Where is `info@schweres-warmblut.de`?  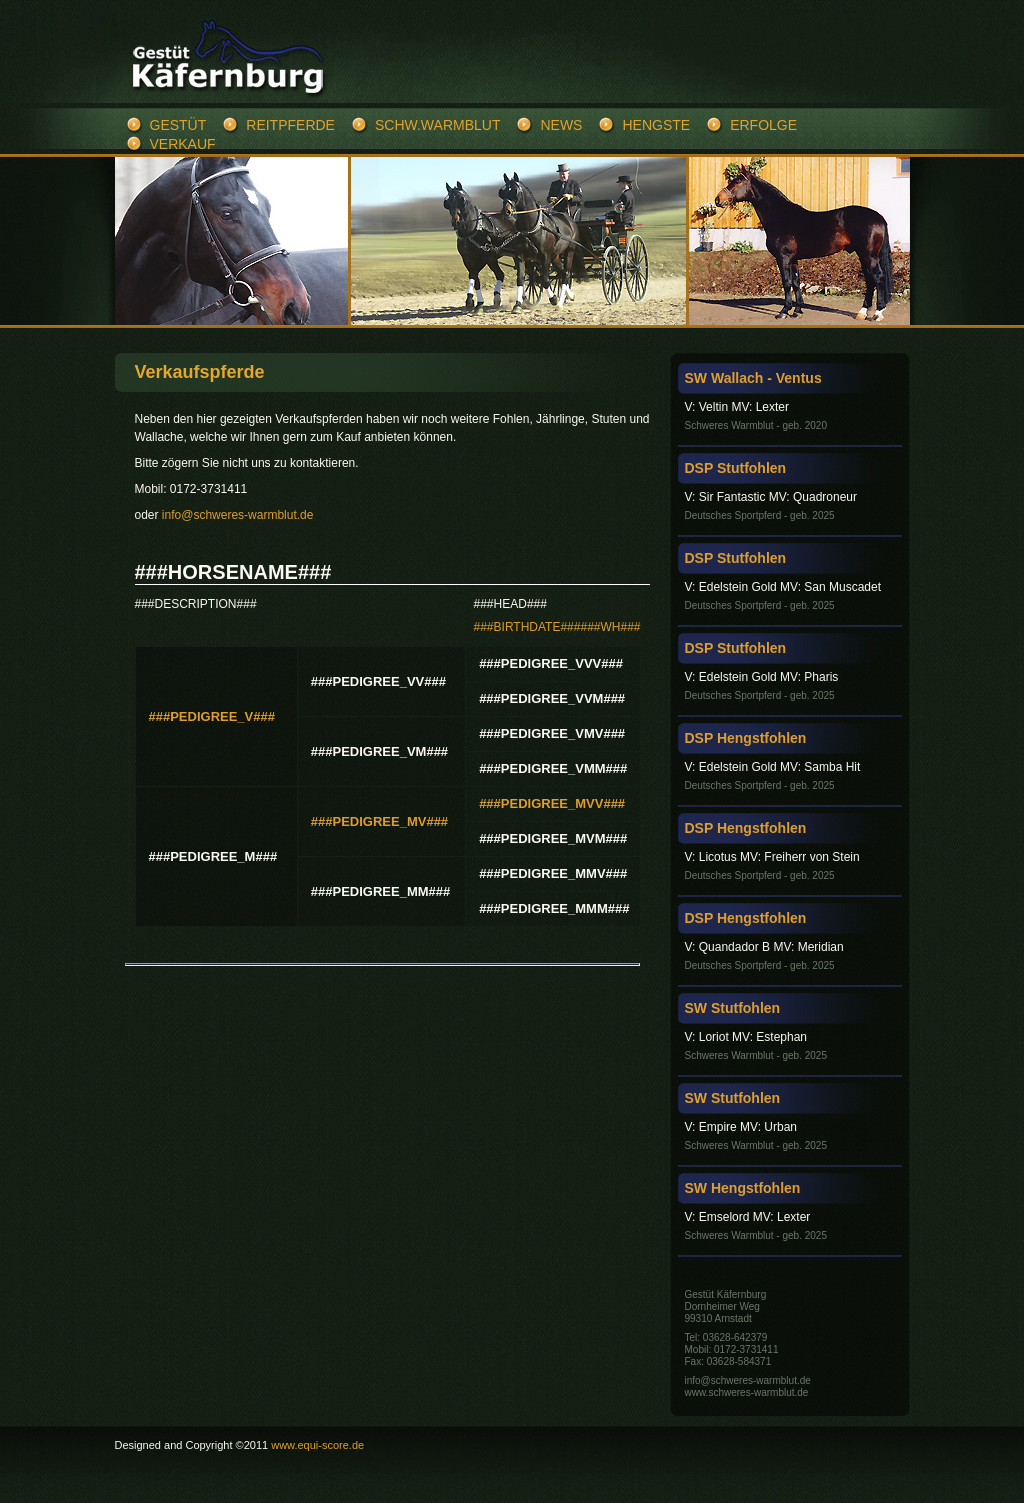 info@schweres-warmblut.de is located at coordinates (238, 515).